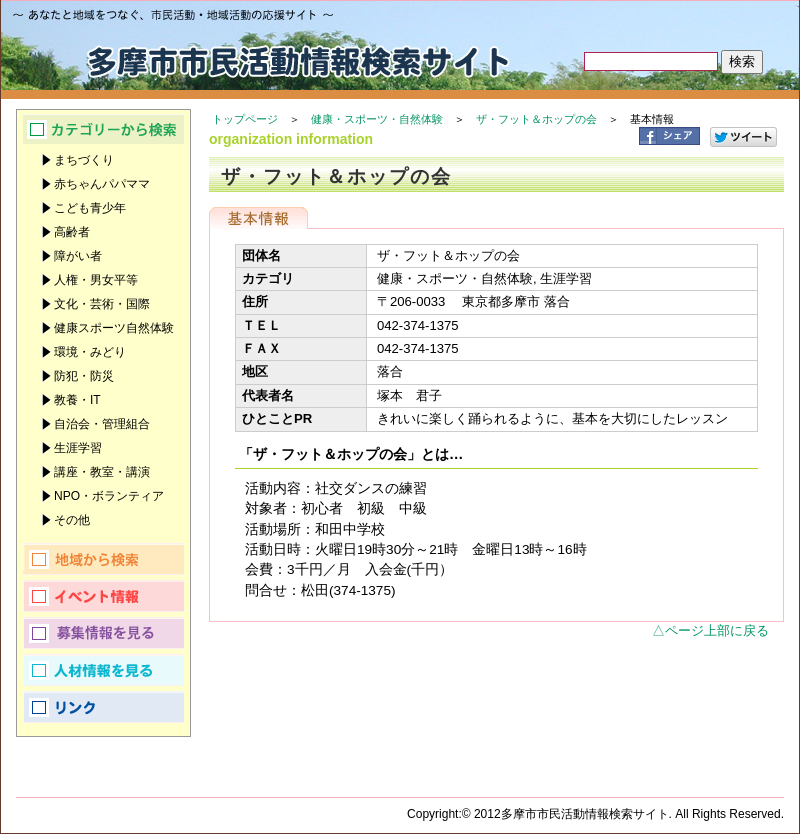  Describe the element at coordinates (102, 184) in the screenshot. I see `赤ちゃんパパママ` at that location.